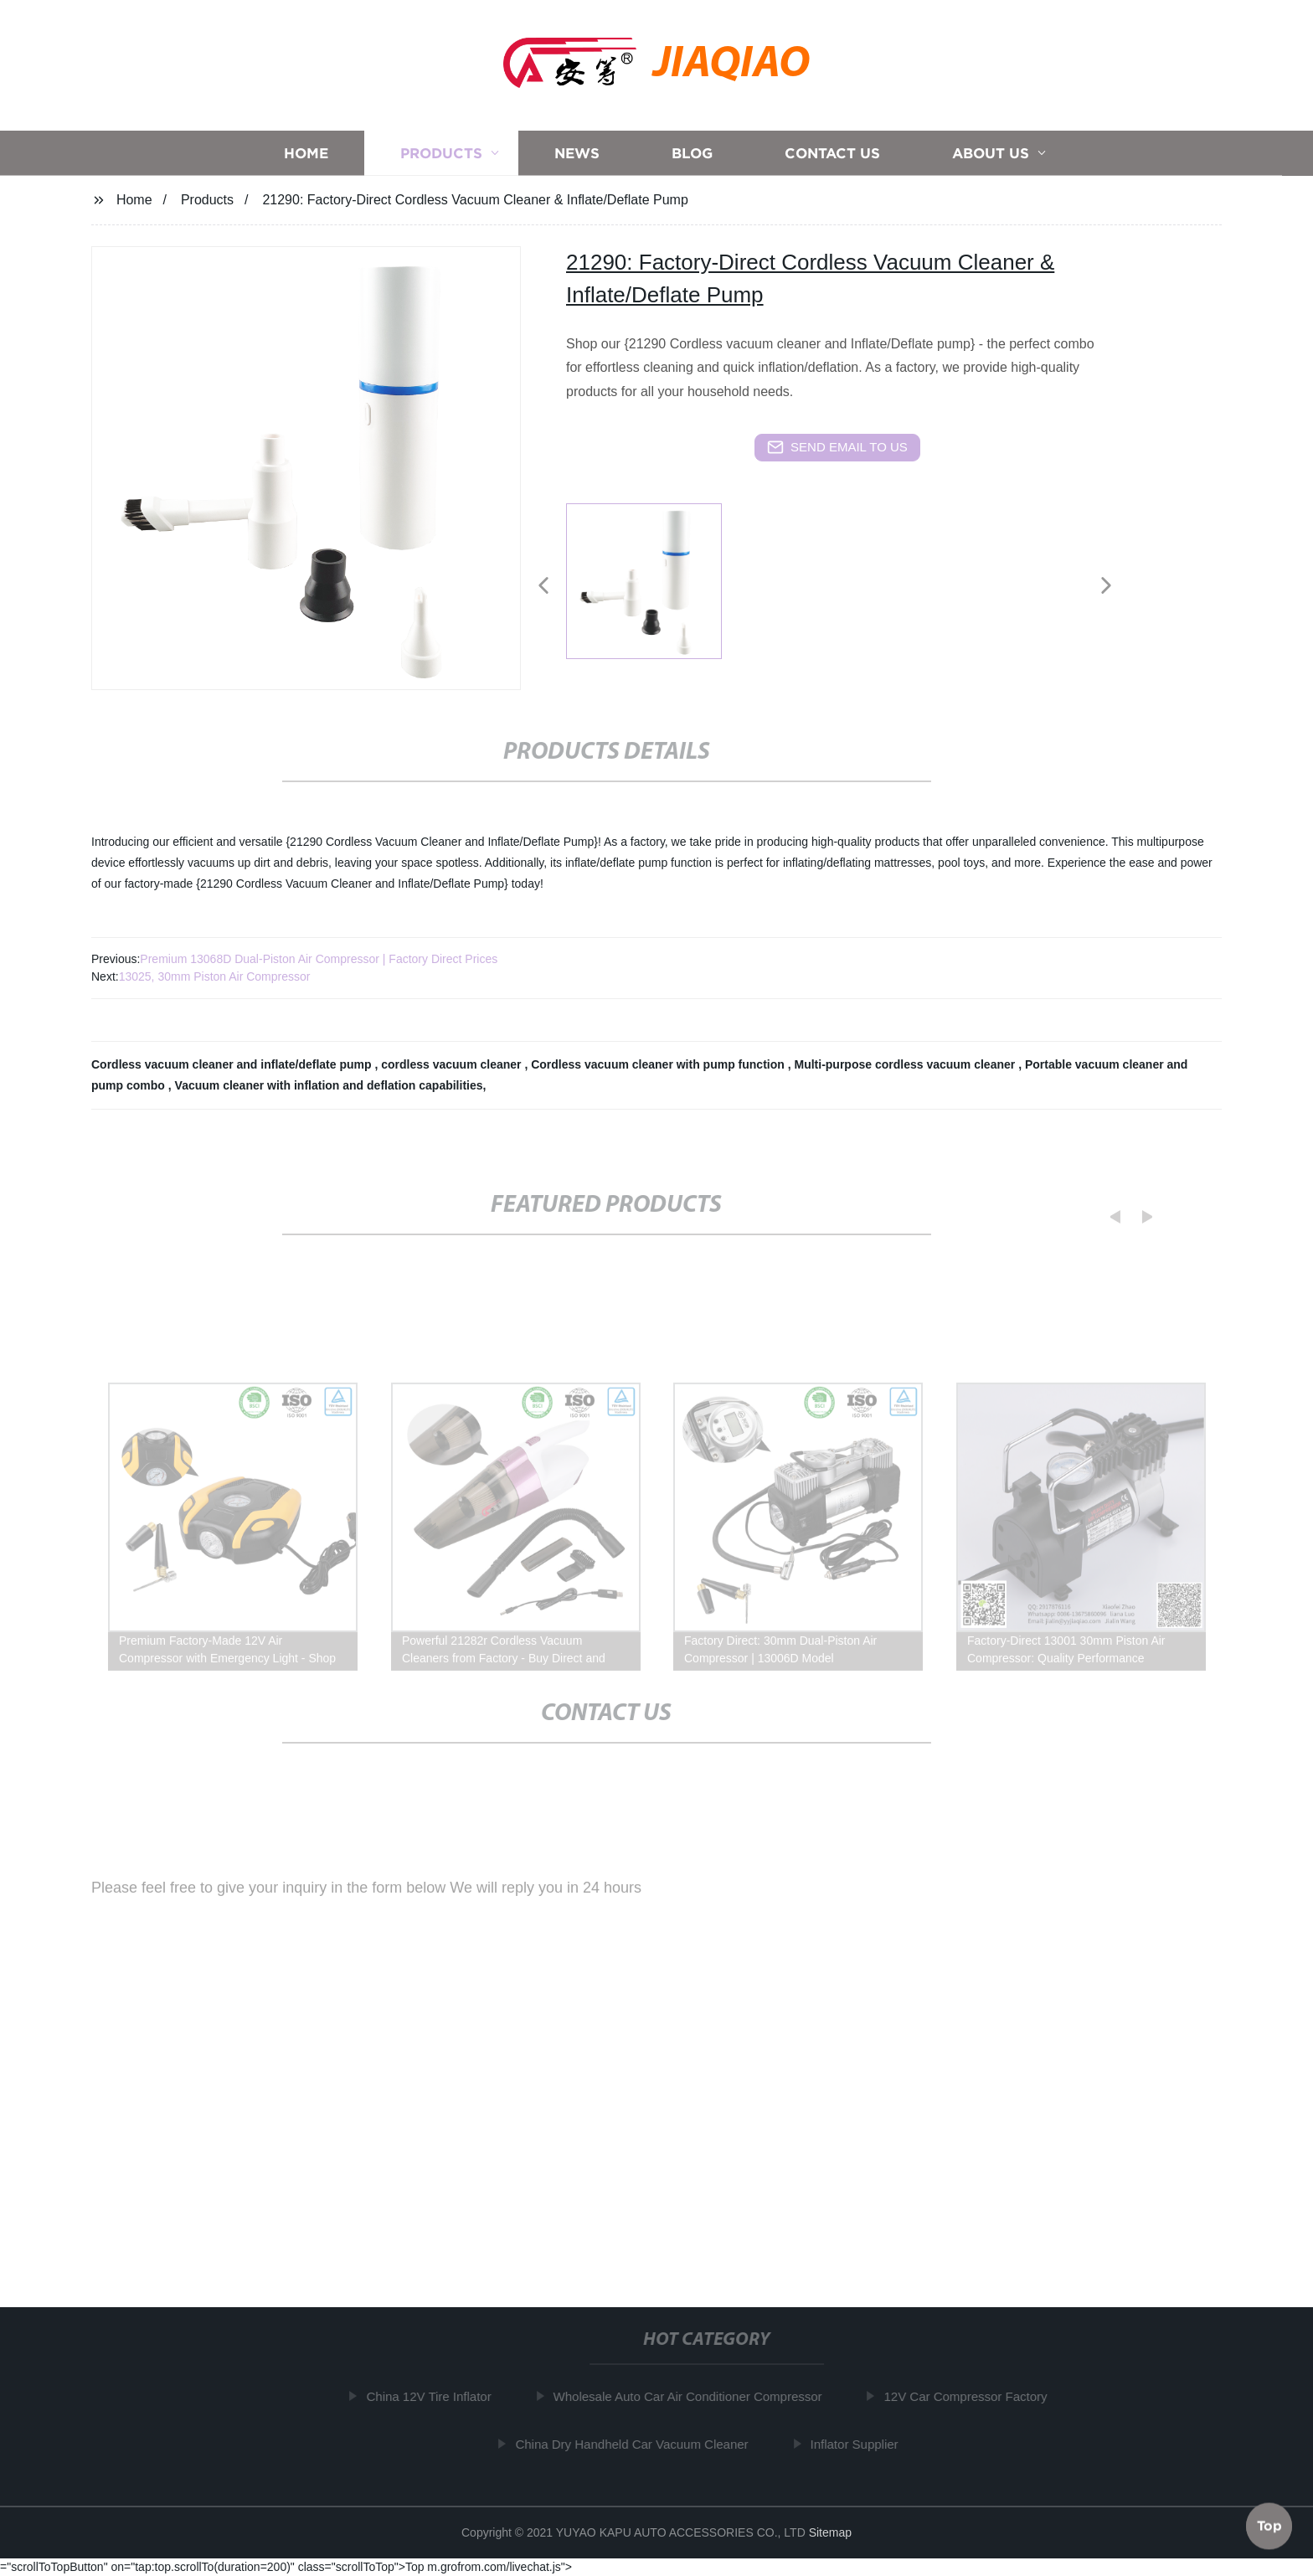 The width and height of the screenshot is (1313, 2576). I want to click on China 12V Tire Inflator, so click(438, 2396).